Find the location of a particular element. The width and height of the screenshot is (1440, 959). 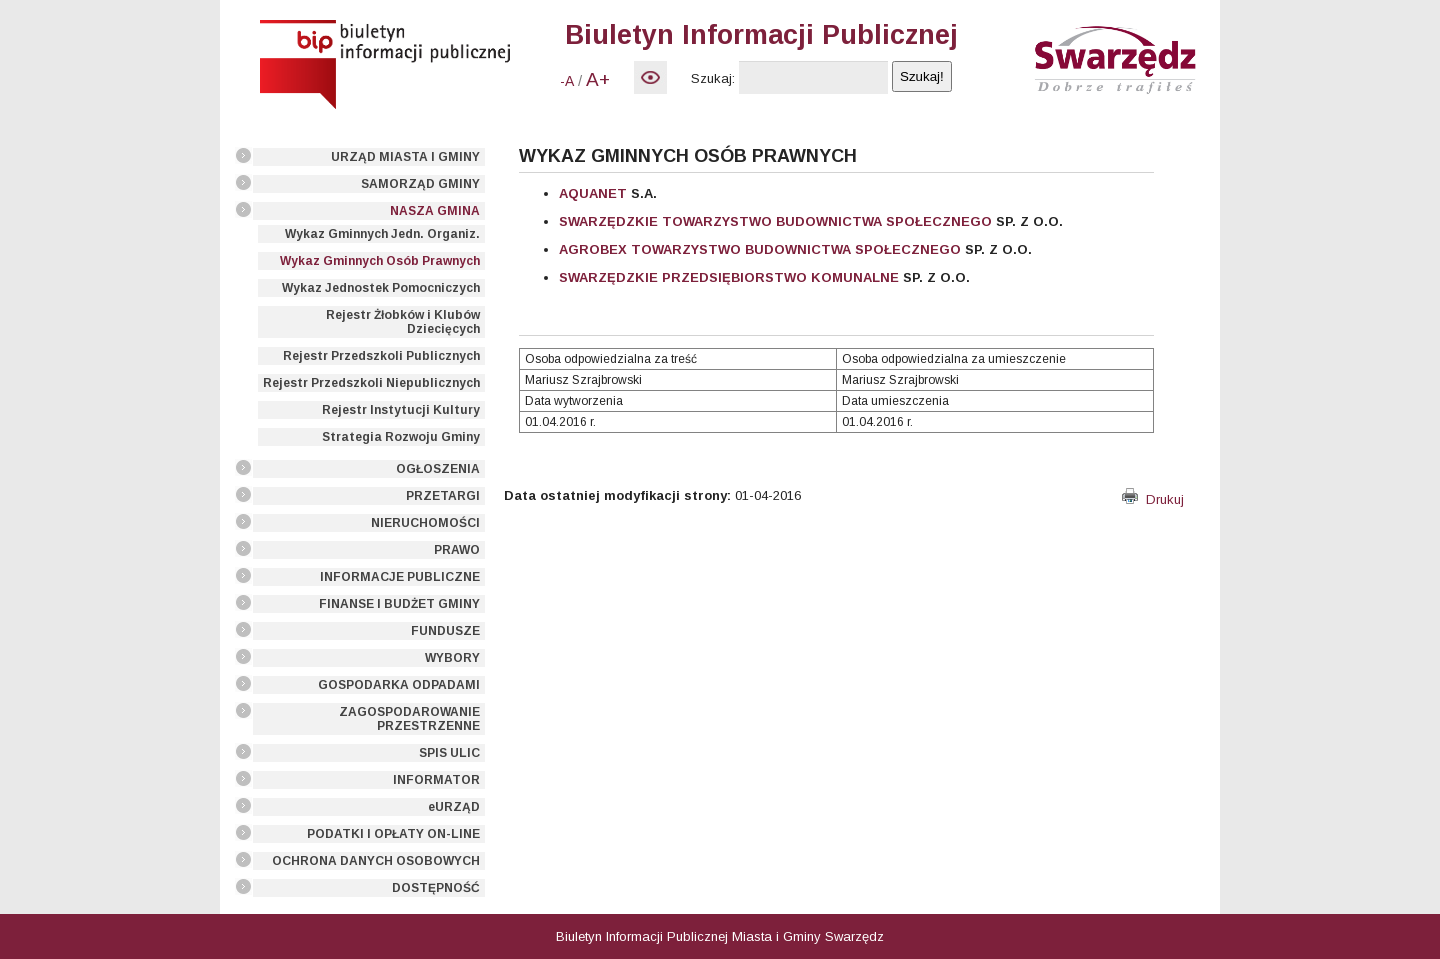

INFORMACJE PUBLICZNE is located at coordinates (400, 577).